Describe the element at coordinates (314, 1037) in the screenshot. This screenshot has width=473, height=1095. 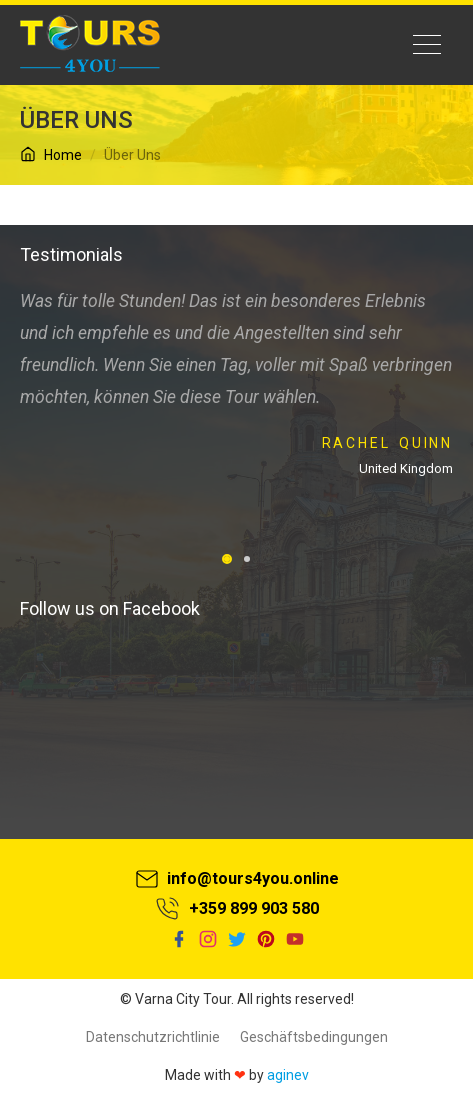
I see `Geschäftsbedingungen` at that location.